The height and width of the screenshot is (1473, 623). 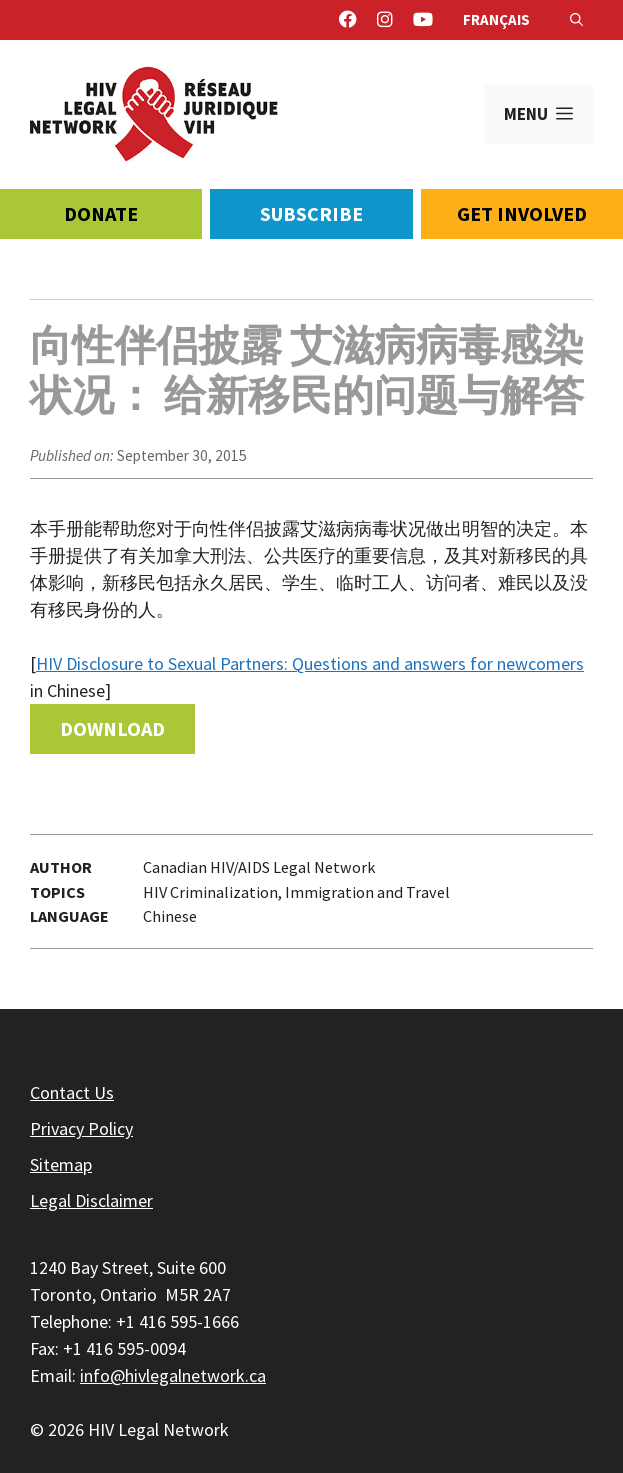 I want to click on Donate, so click(x=101, y=213).